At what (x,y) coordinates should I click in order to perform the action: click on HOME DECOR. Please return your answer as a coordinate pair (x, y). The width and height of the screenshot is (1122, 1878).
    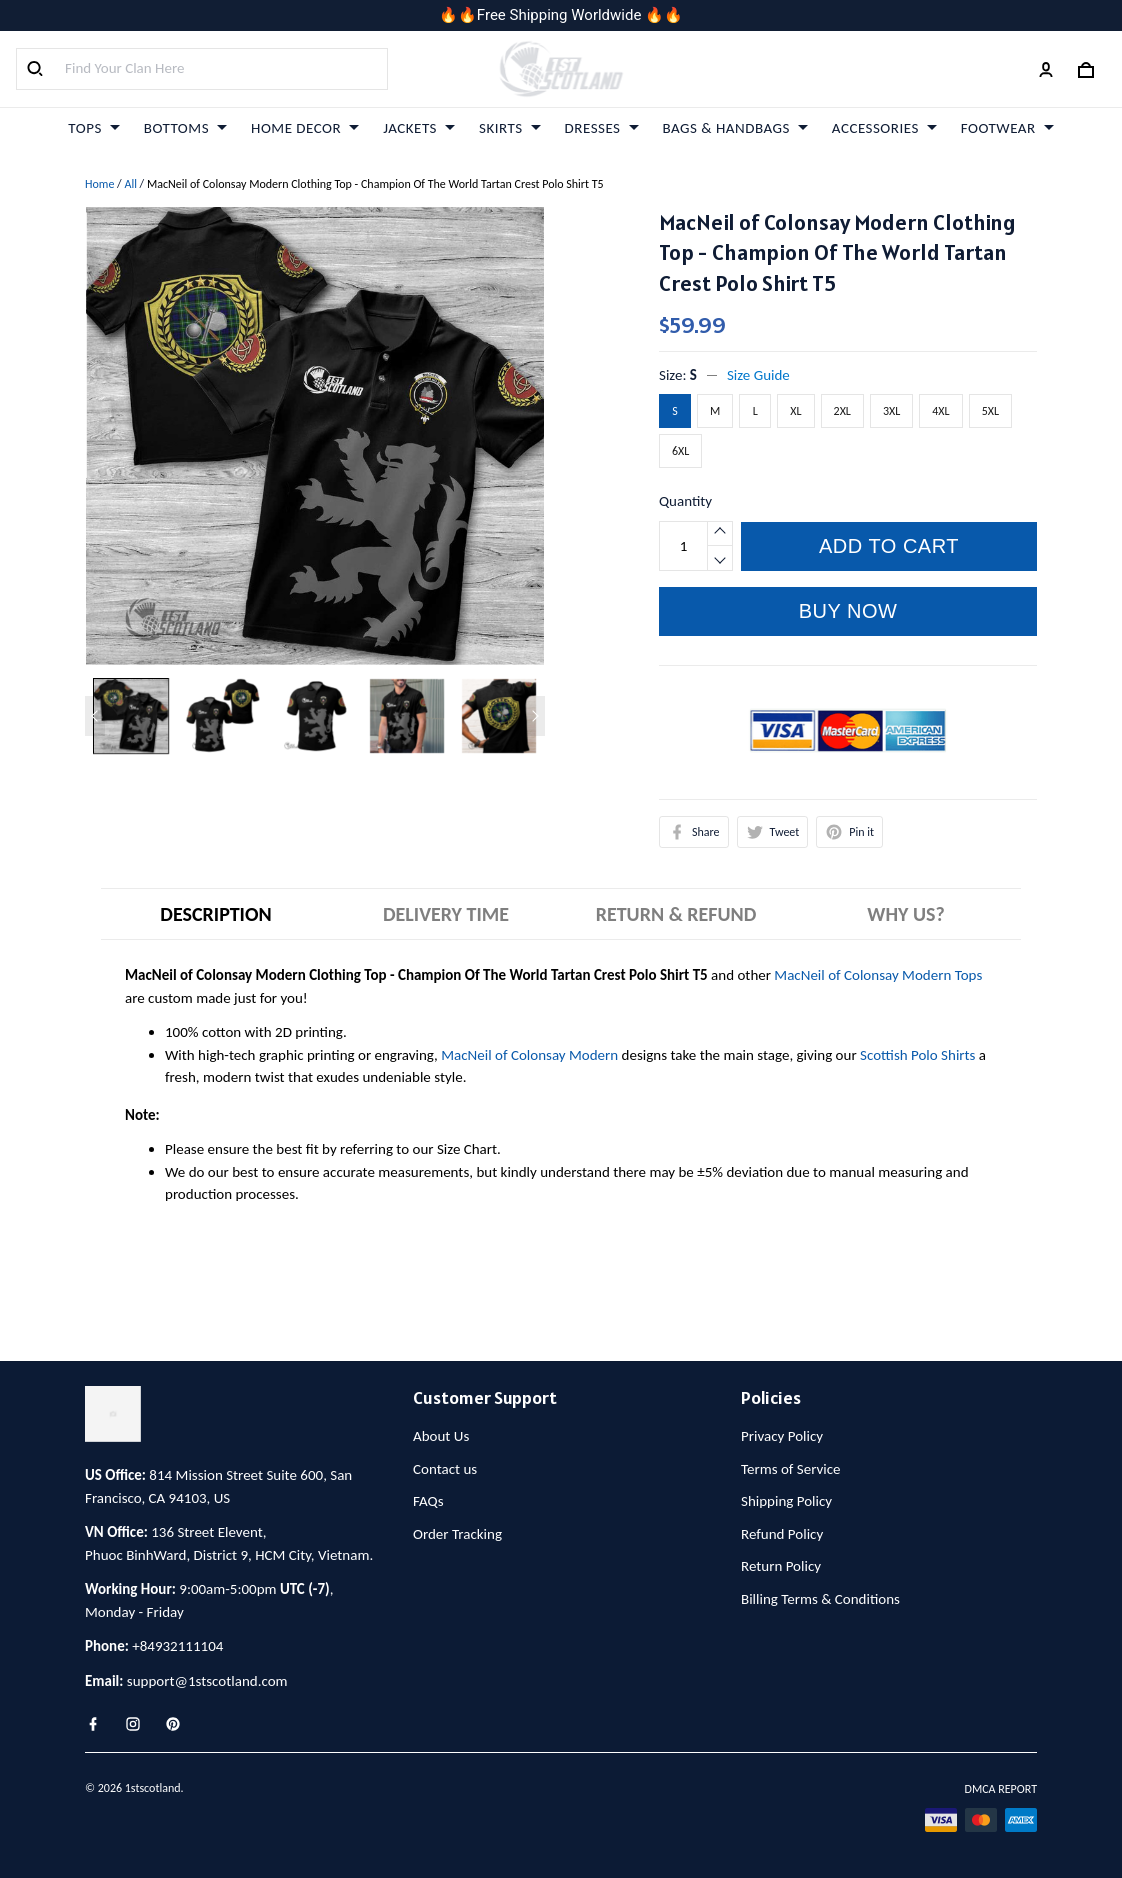
    Looking at the image, I should click on (305, 128).